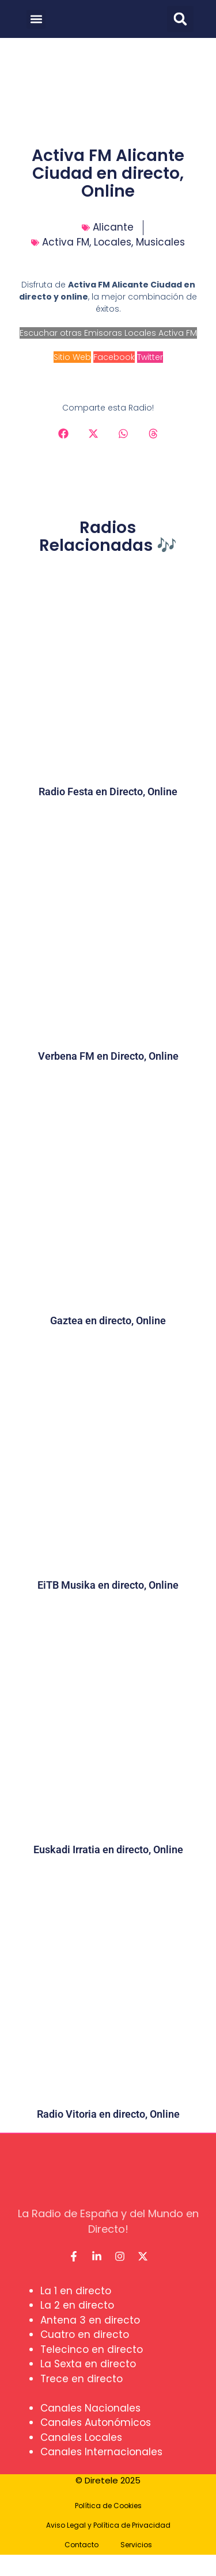 This screenshot has height=2576, width=216. Describe the element at coordinates (108, 1056) in the screenshot. I see `Verbena FM en Directo, Online` at that location.